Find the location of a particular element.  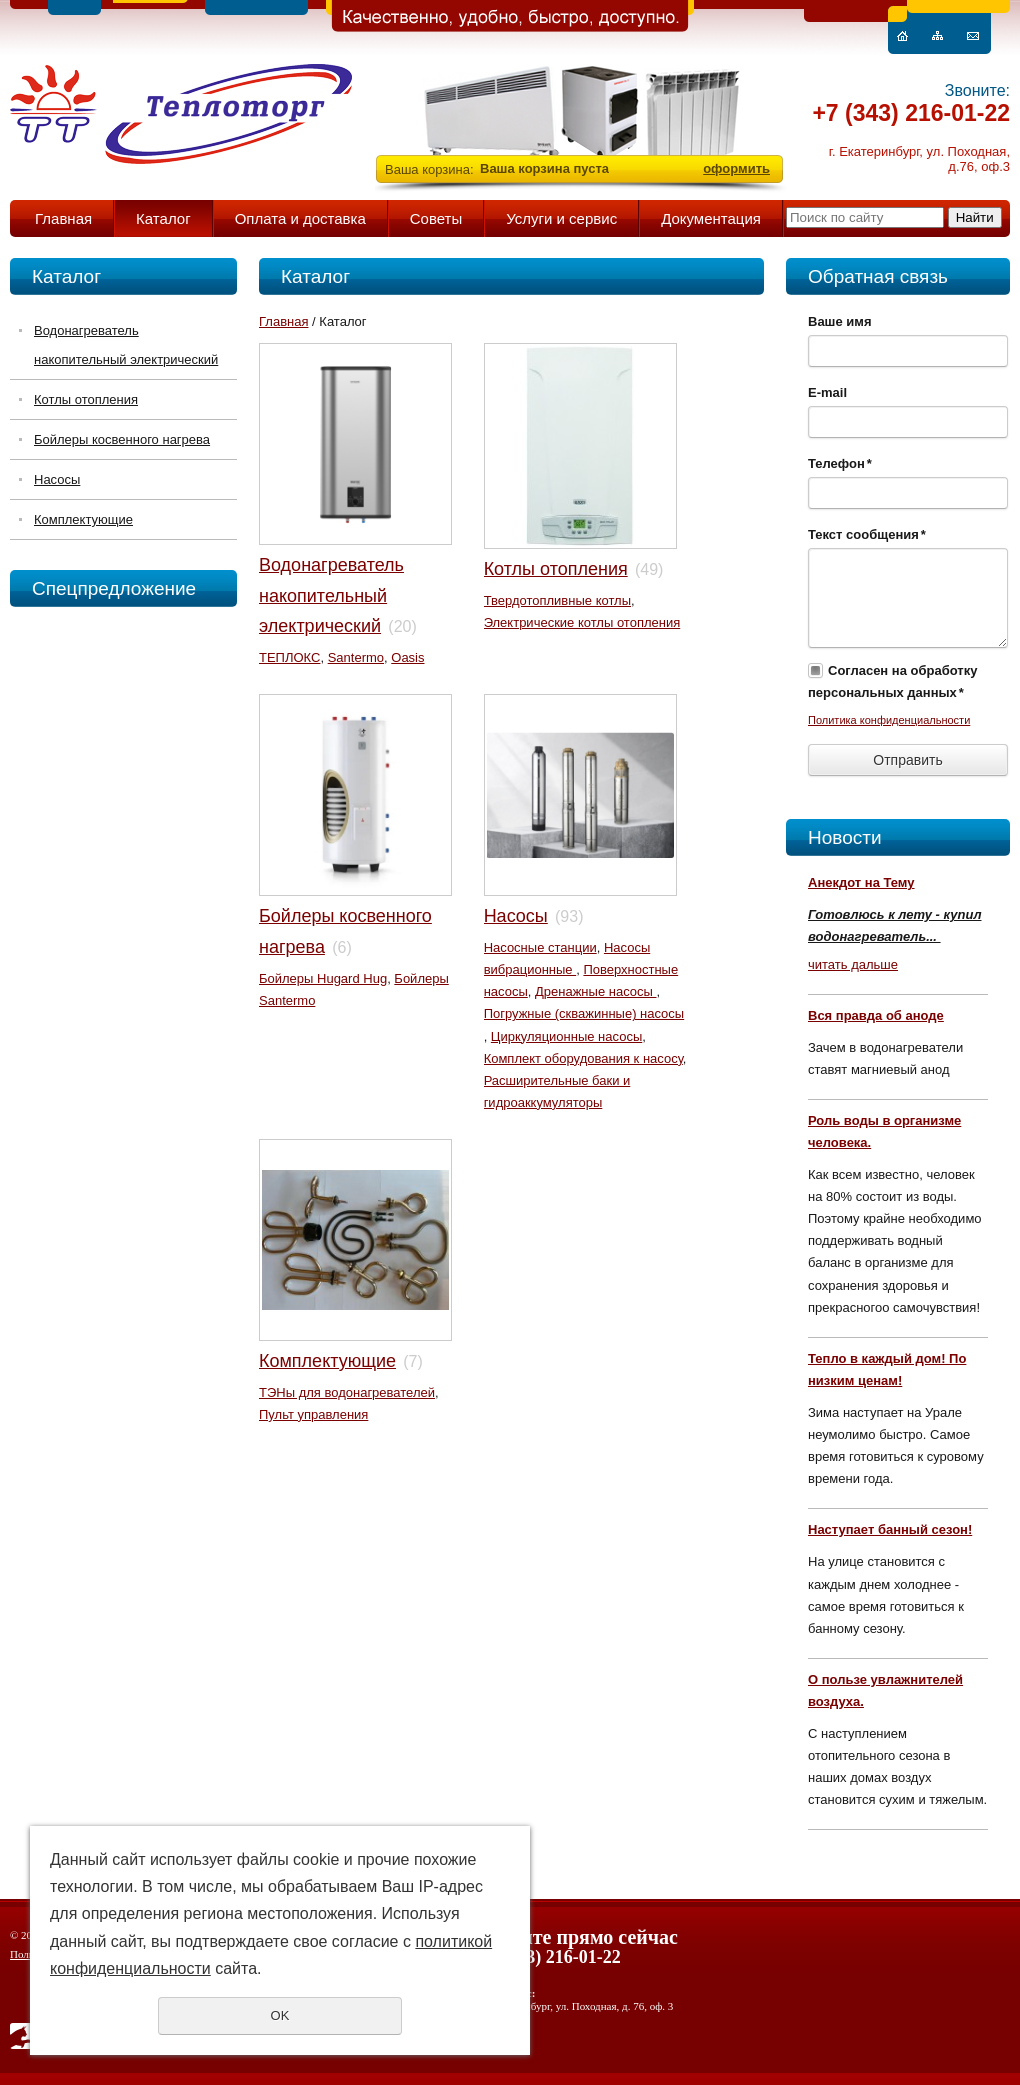

Вся правда об аноде is located at coordinates (876, 1015).